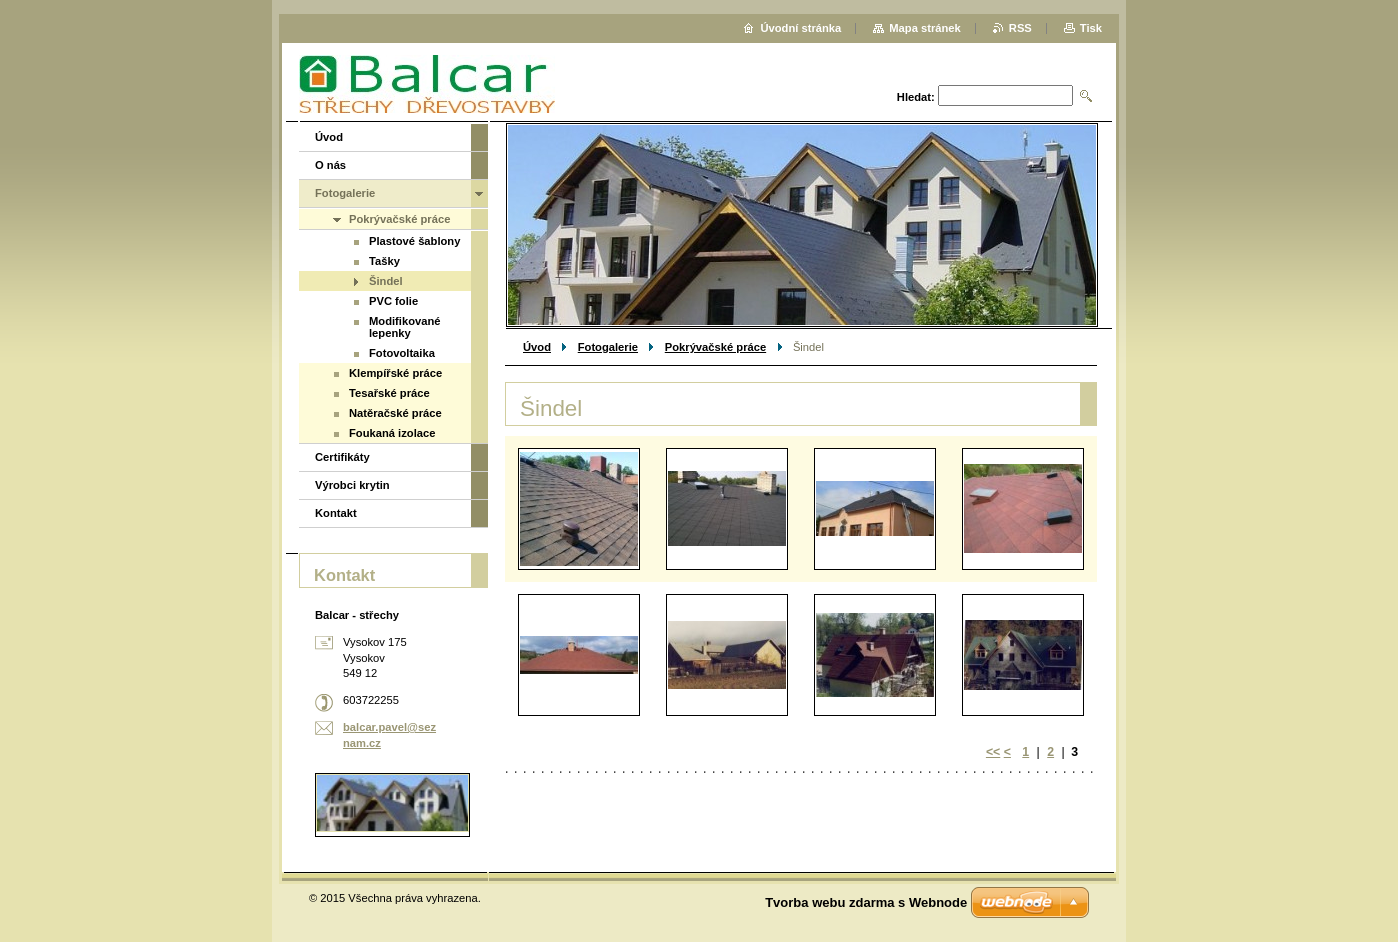 The image size is (1398, 942). I want to click on RSS, so click(1020, 28).